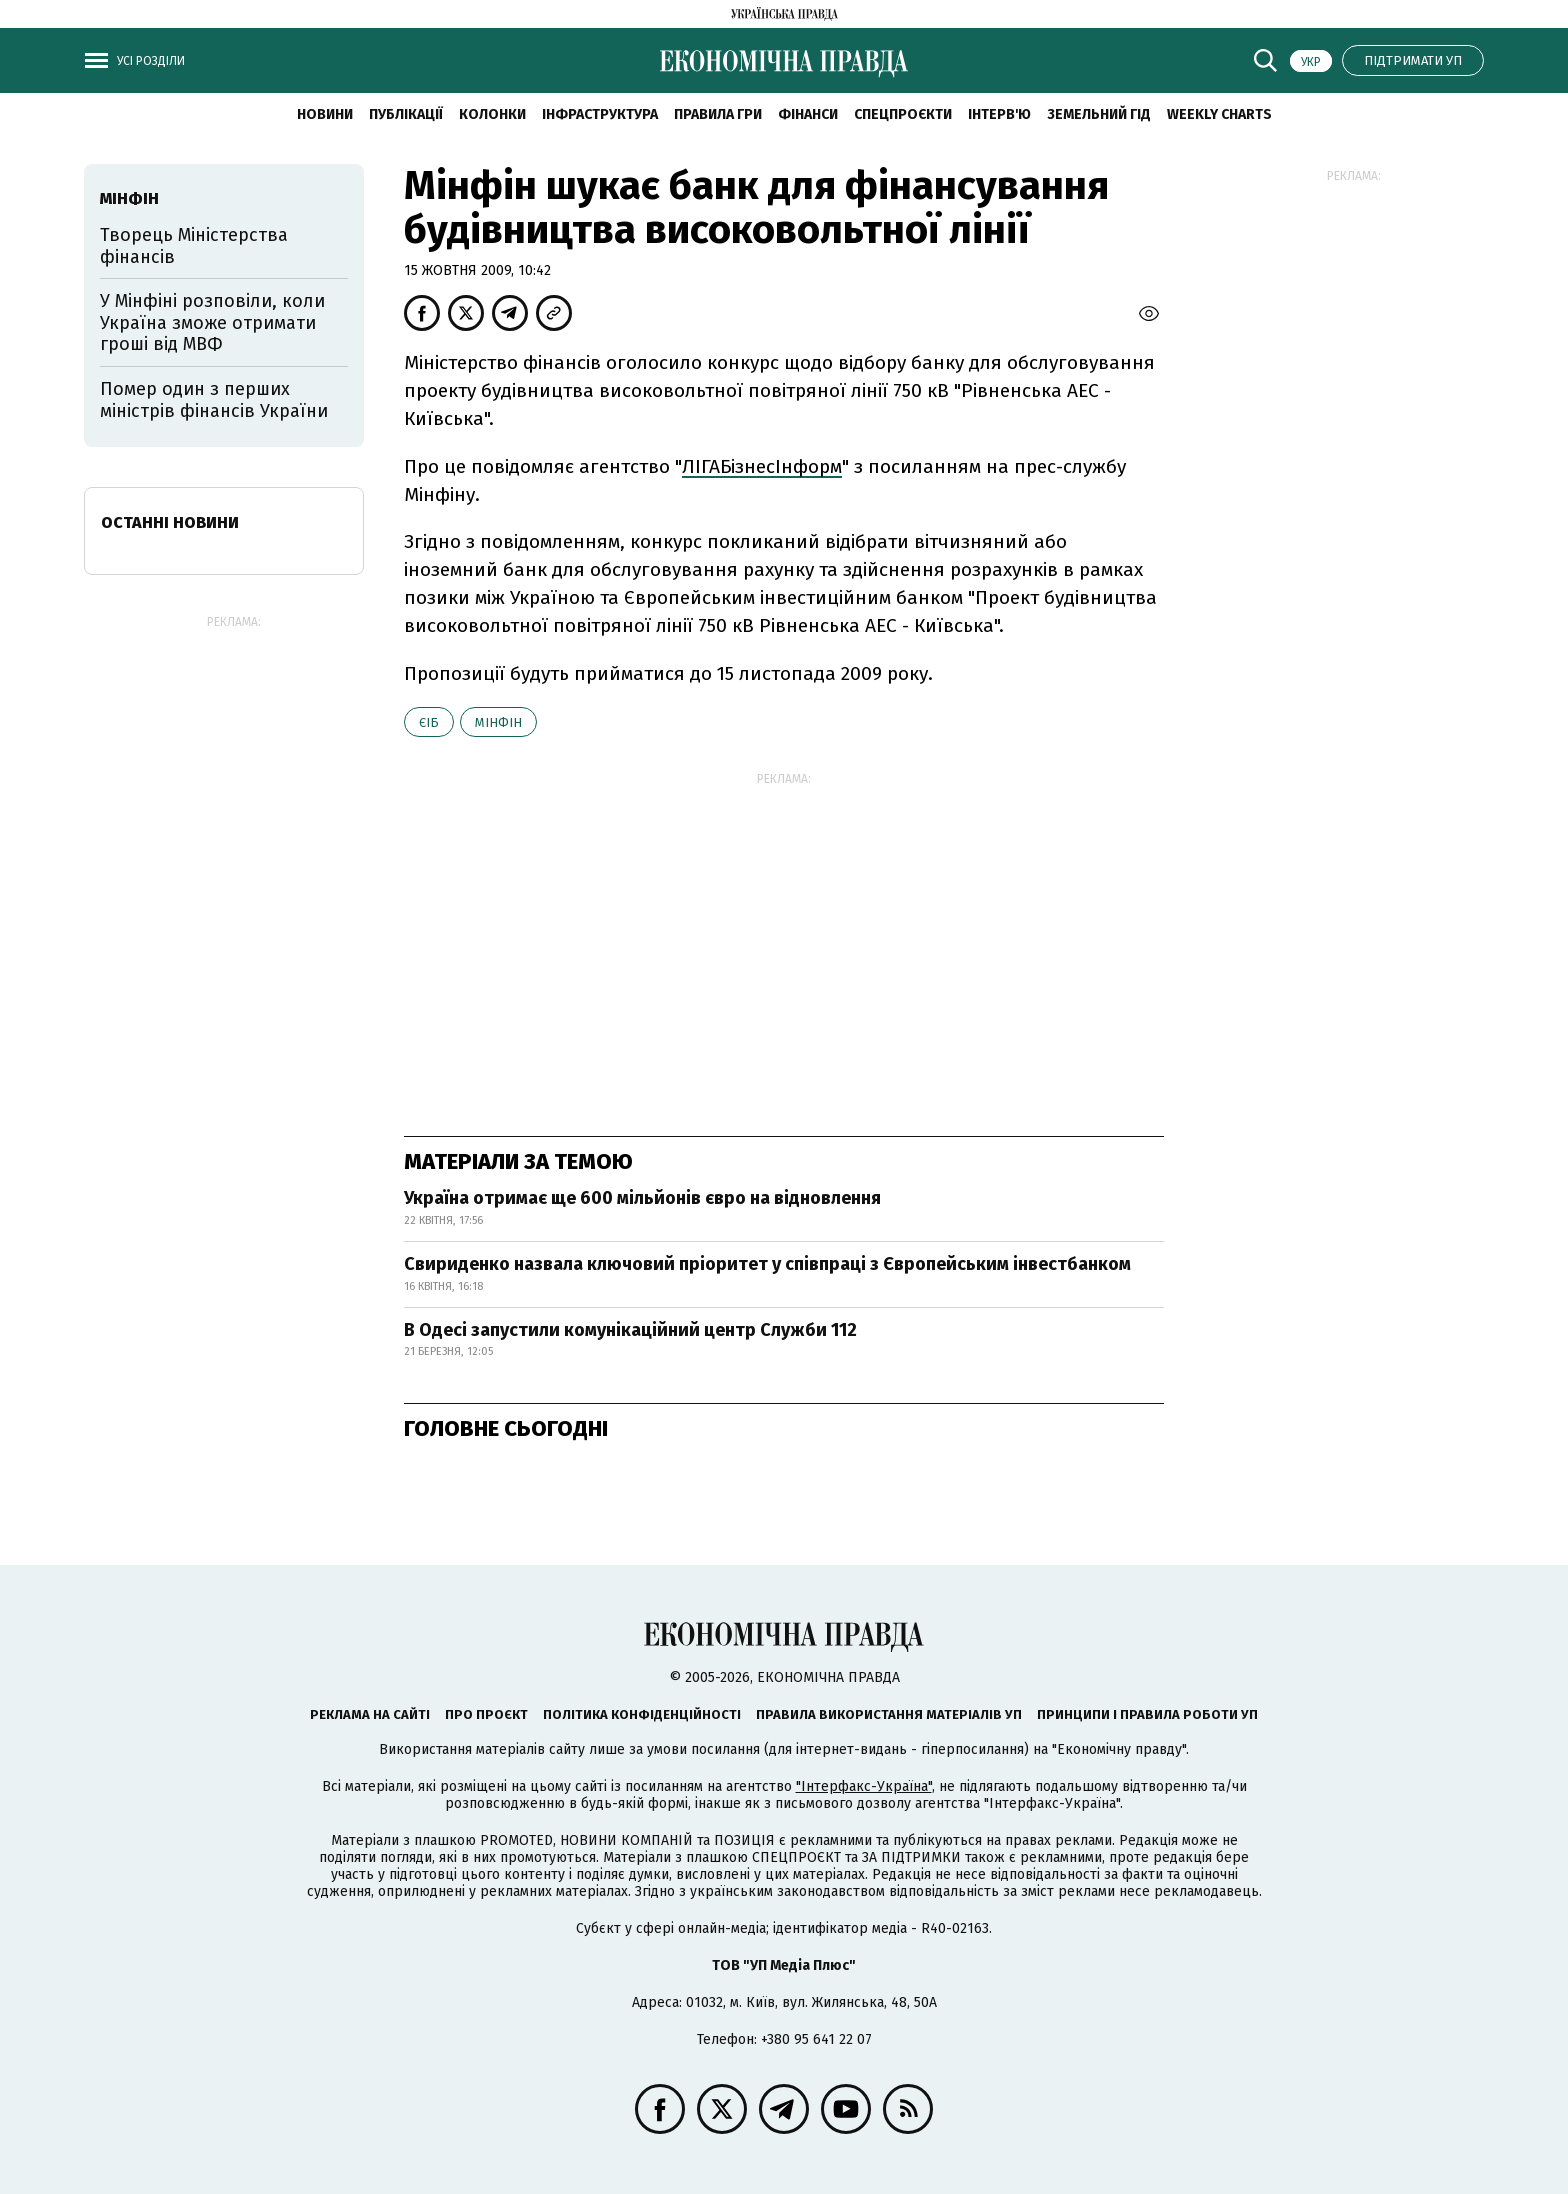  I want to click on Правила гри, so click(718, 114).